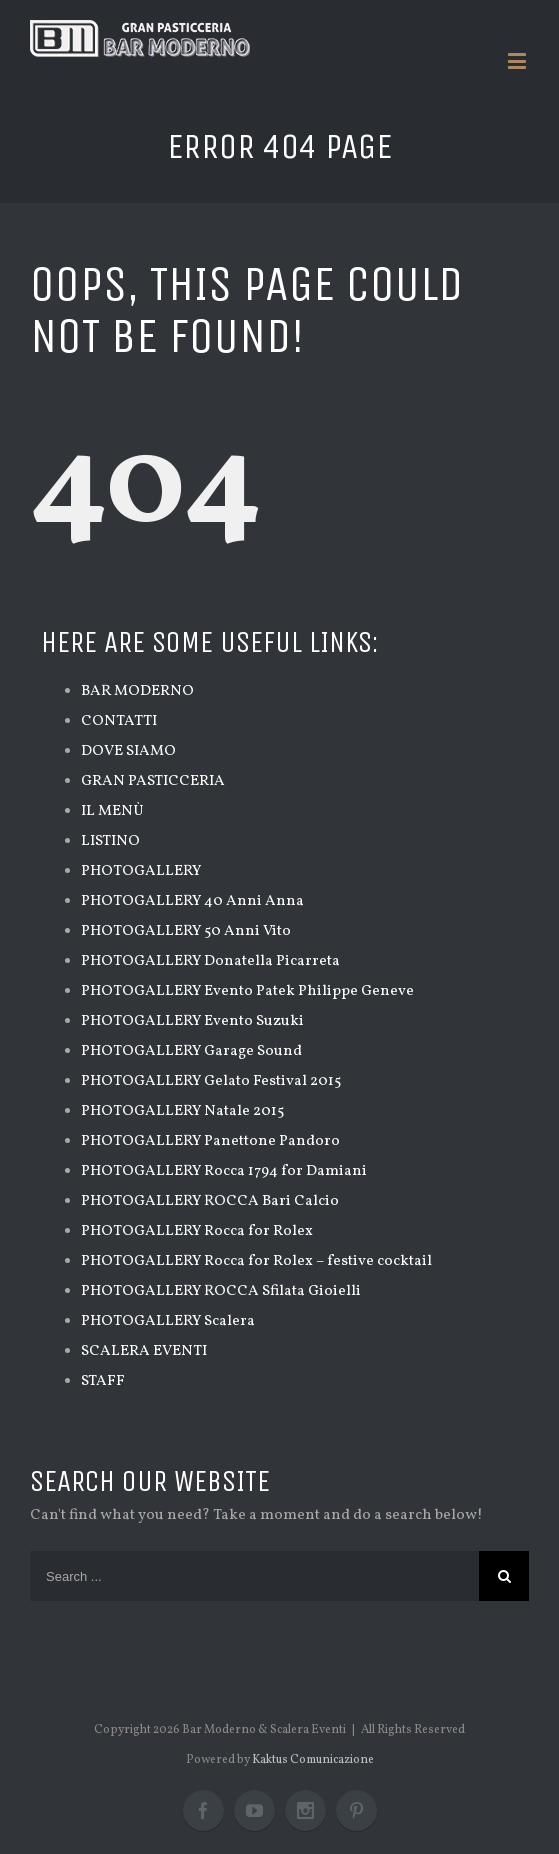 The image size is (559, 1854). Describe the element at coordinates (197, 1231) in the screenshot. I see `PHOTOGALLERY Rocca for Rolex` at that location.